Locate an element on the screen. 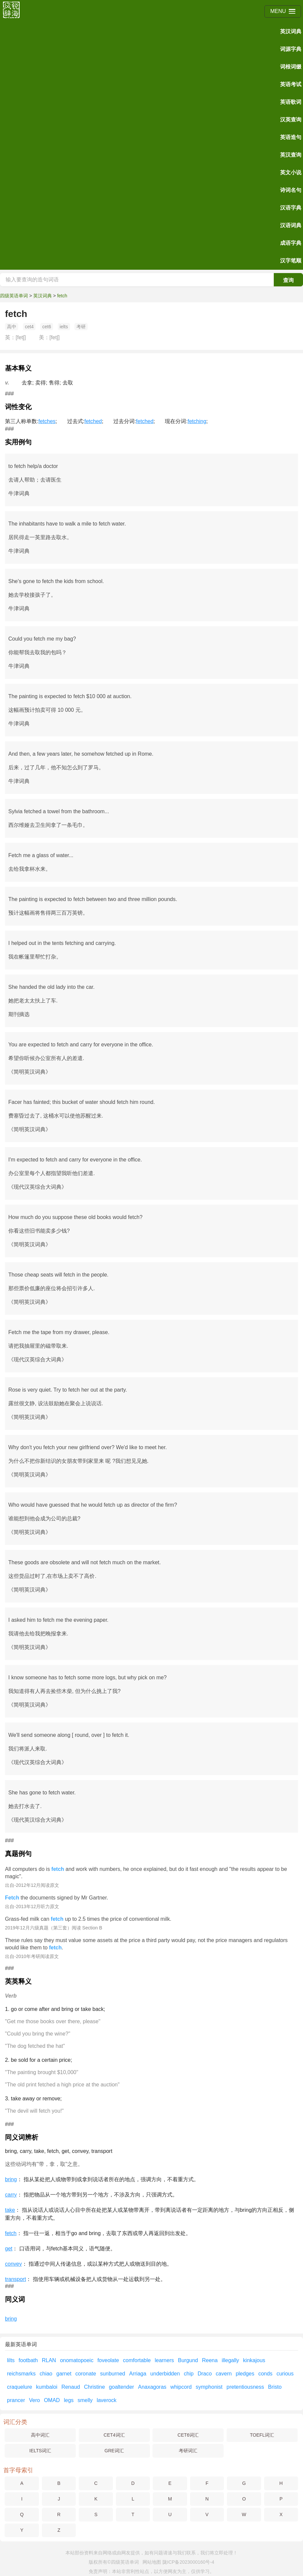 This screenshot has height=2576, width=303. transport is located at coordinates (15, 2279).